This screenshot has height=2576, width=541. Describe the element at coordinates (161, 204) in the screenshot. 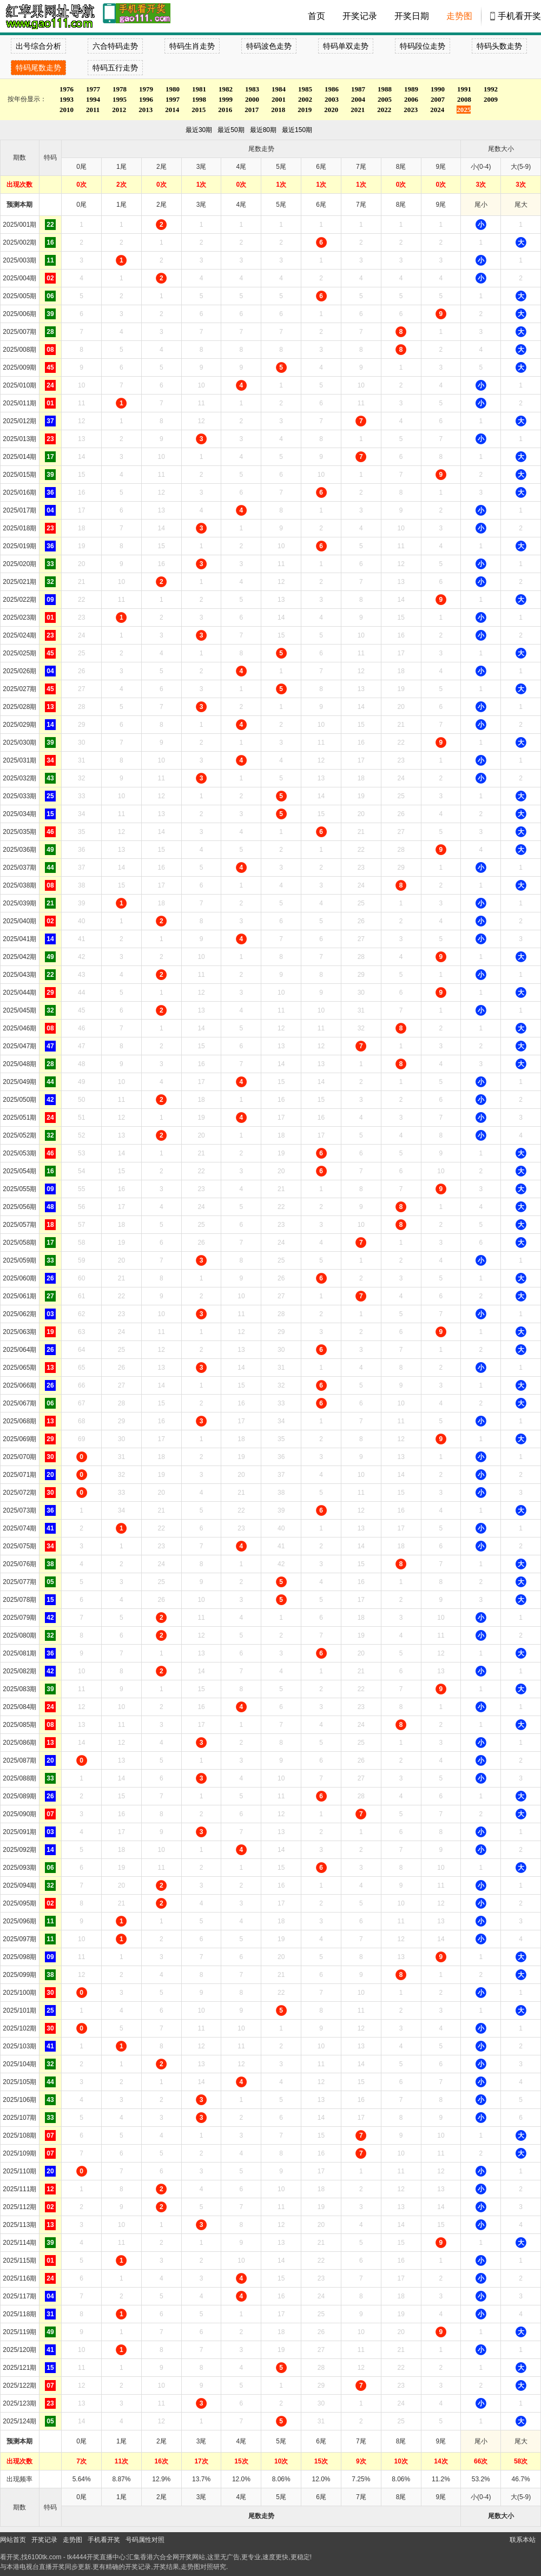

I see `2尾` at that location.